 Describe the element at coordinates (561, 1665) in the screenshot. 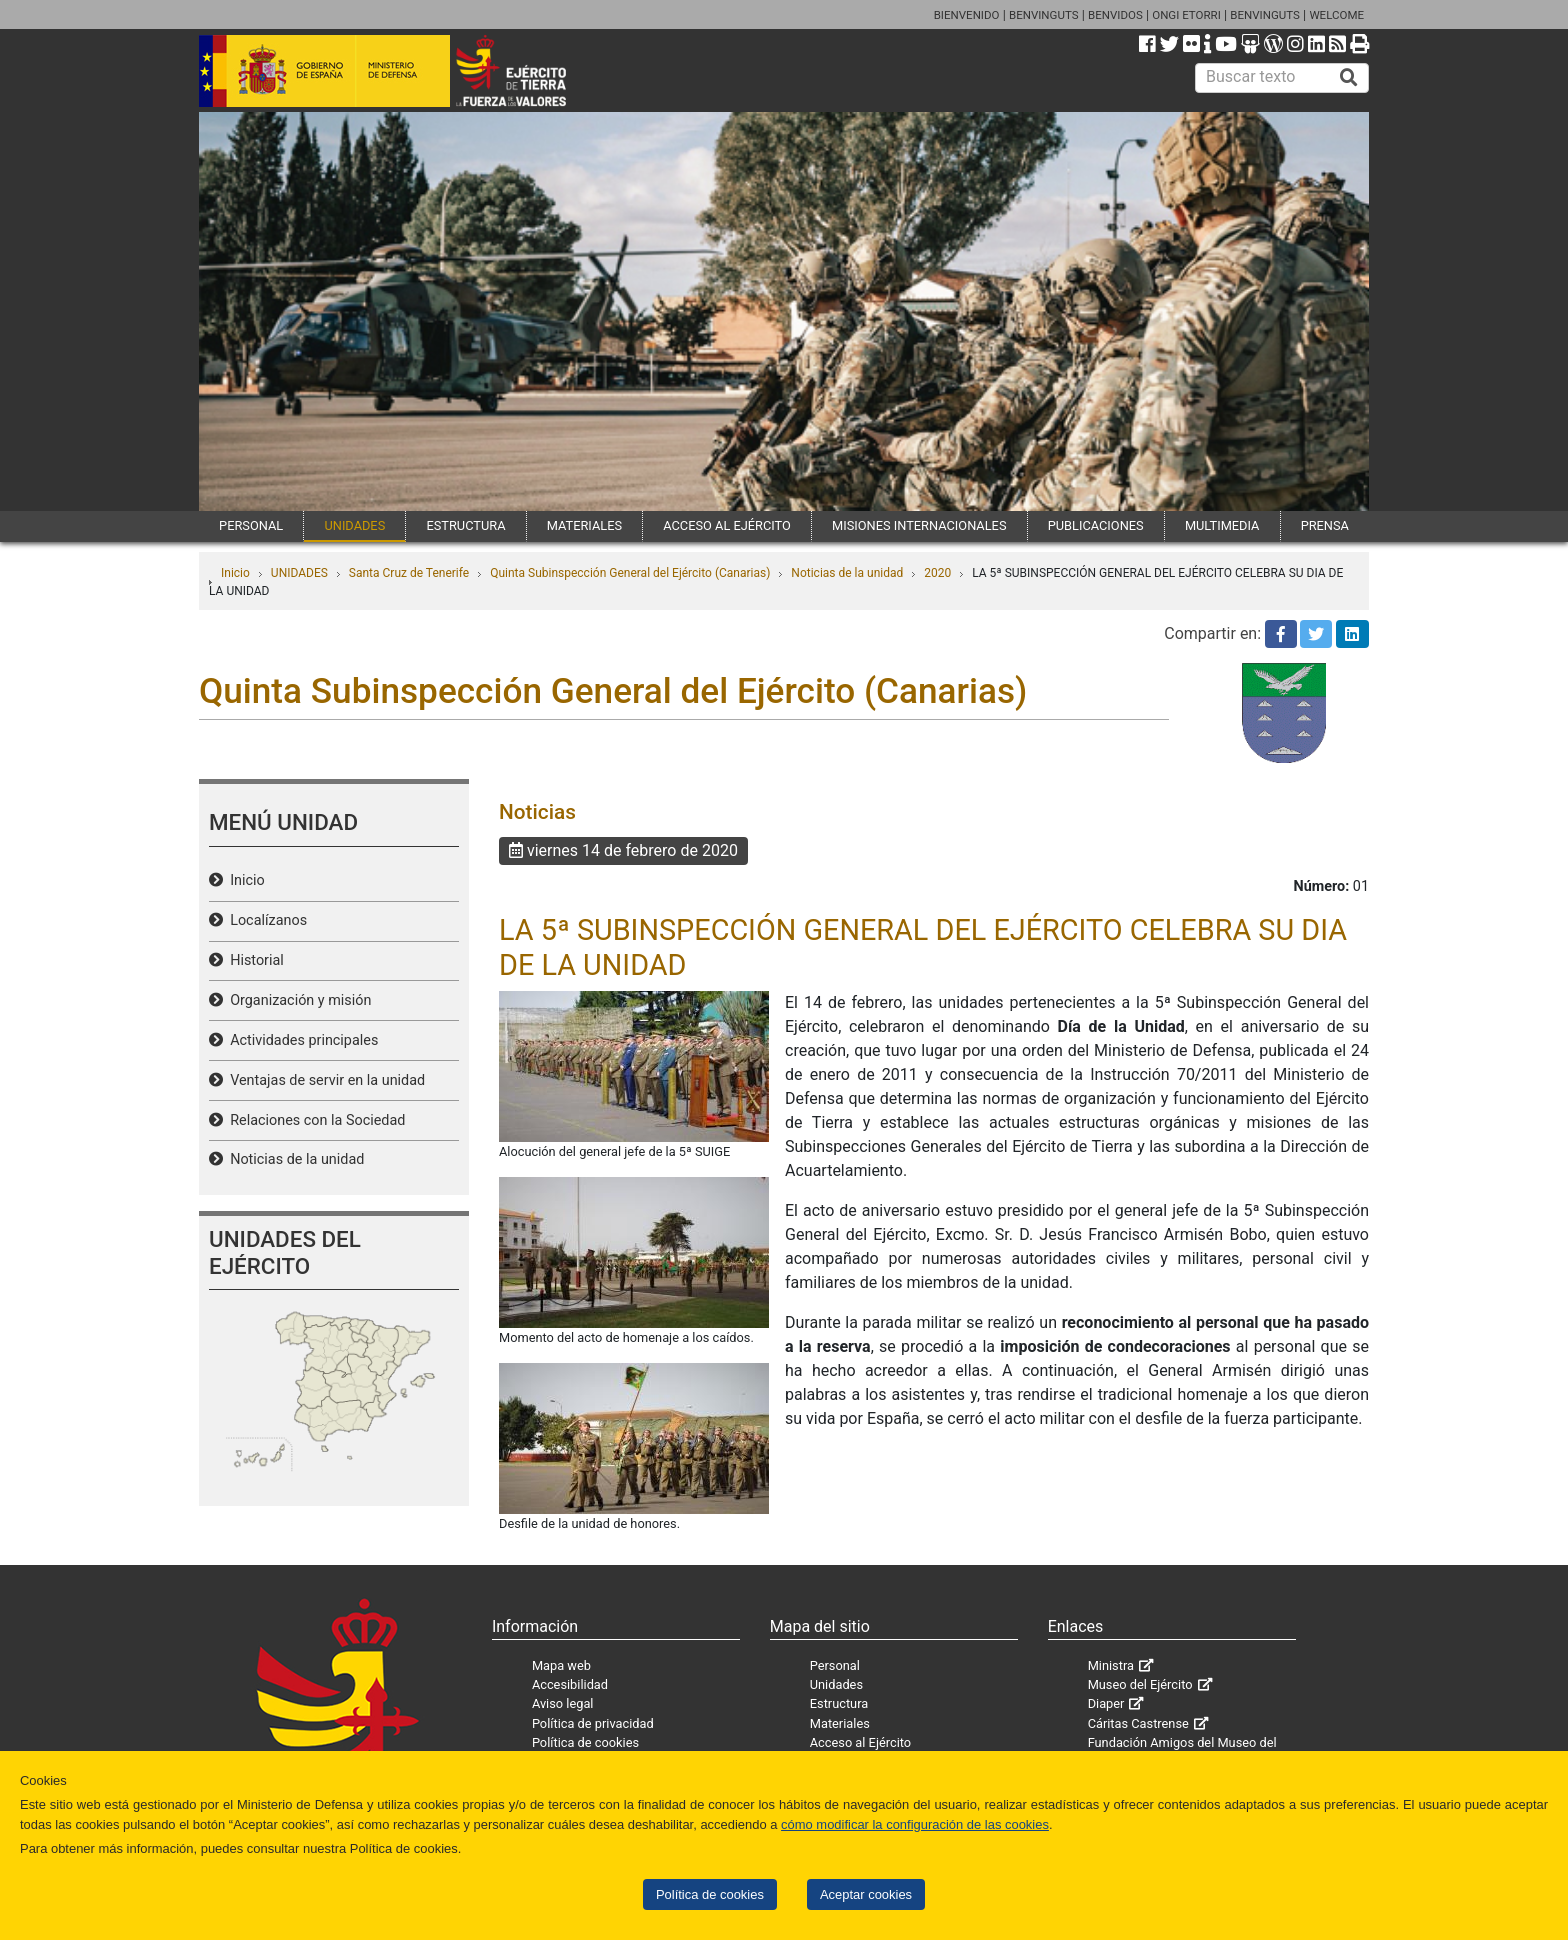

I see `Mapa web` at that location.